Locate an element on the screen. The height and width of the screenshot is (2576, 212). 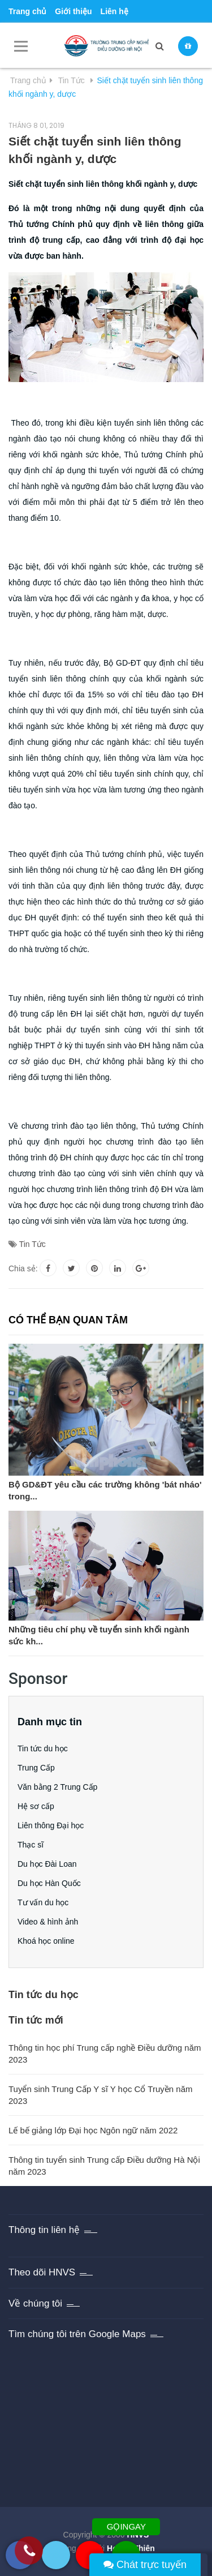
Liên hệ is located at coordinates (114, 11).